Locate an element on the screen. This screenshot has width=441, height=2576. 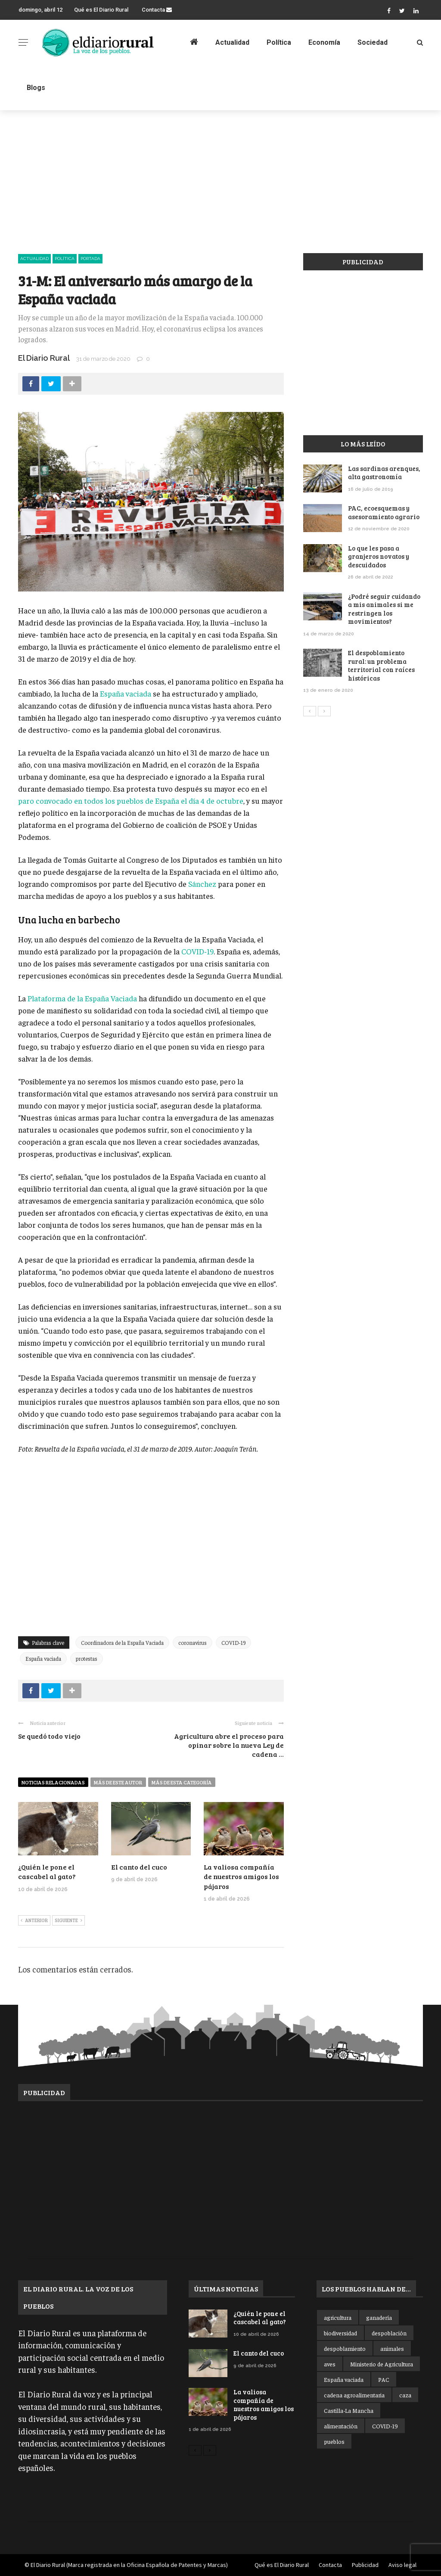
Castilla-La Mancha is located at coordinates (348, 2410).